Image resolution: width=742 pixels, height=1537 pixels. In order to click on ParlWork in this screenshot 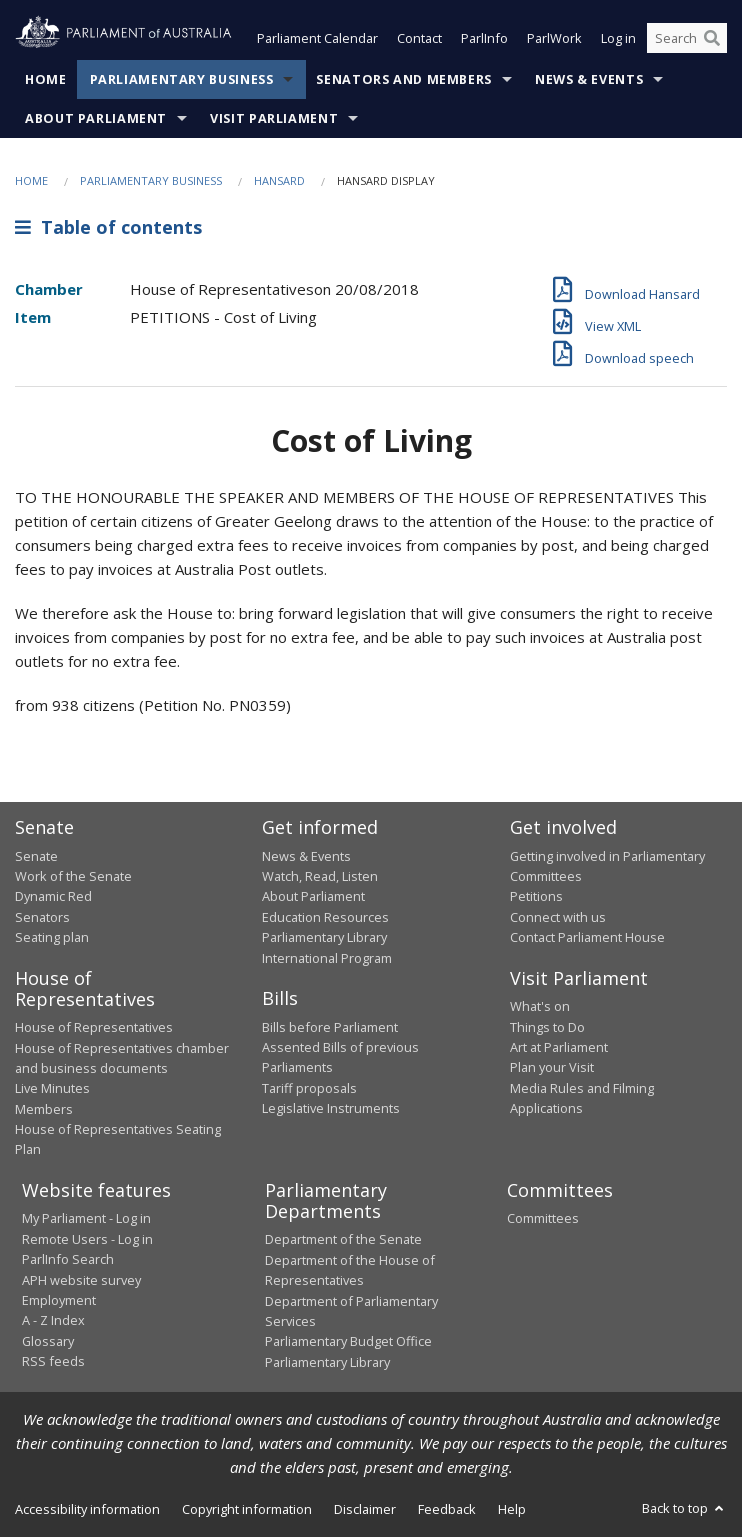, I will do `click(554, 38)`.